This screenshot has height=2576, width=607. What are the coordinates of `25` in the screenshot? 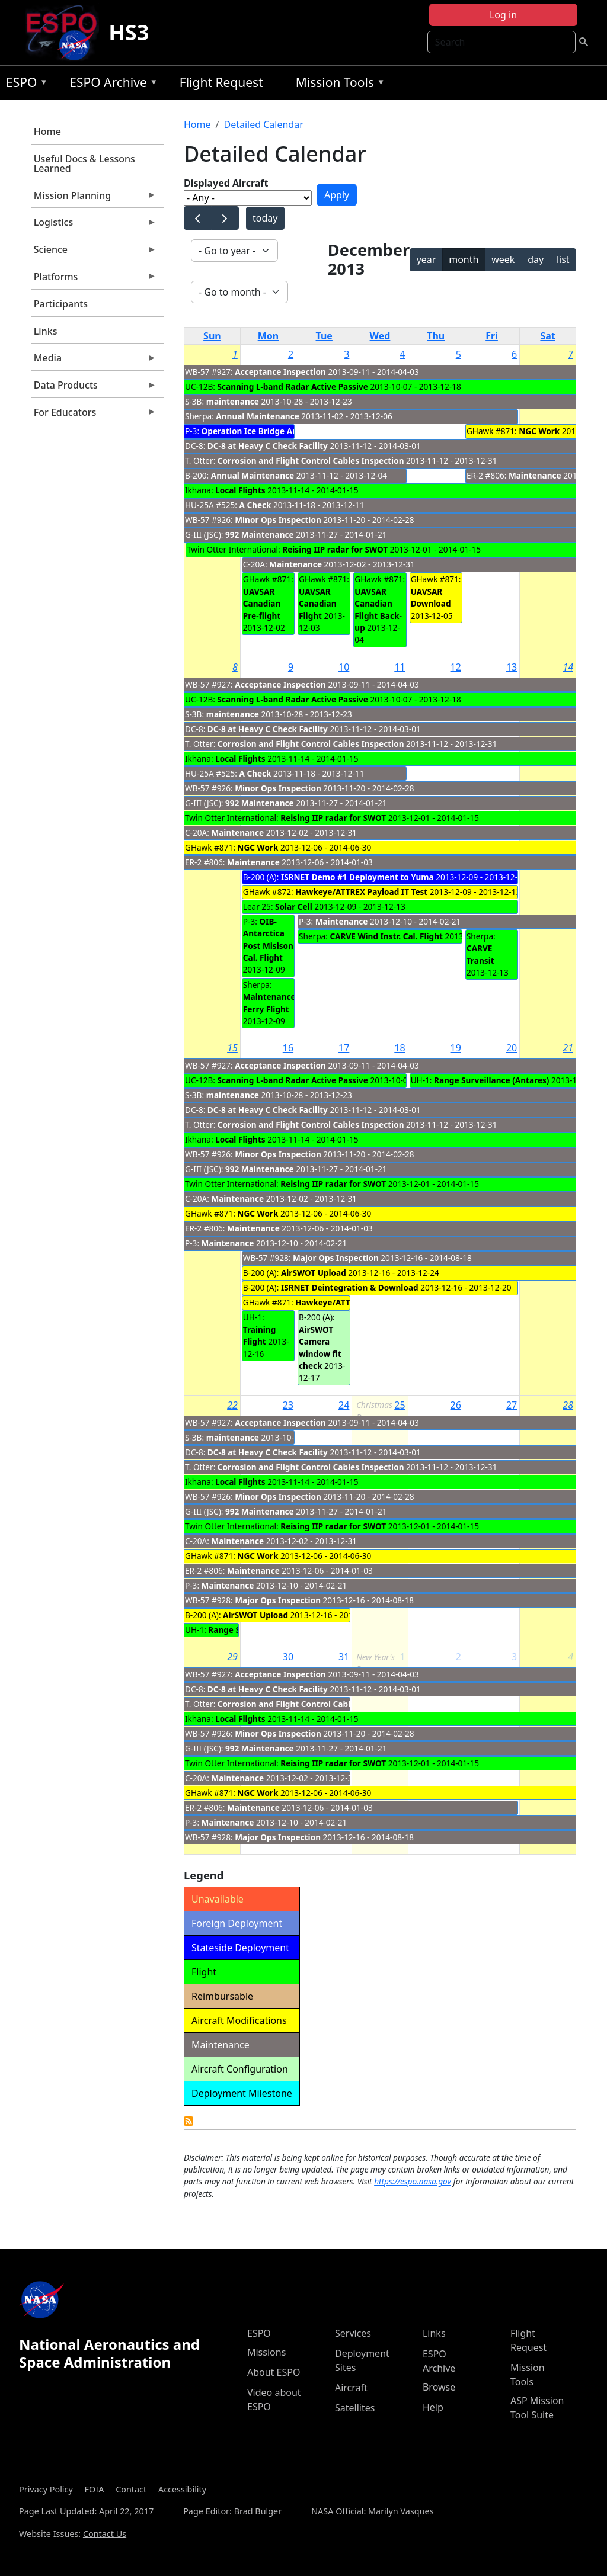 It's located at (399, 1404).